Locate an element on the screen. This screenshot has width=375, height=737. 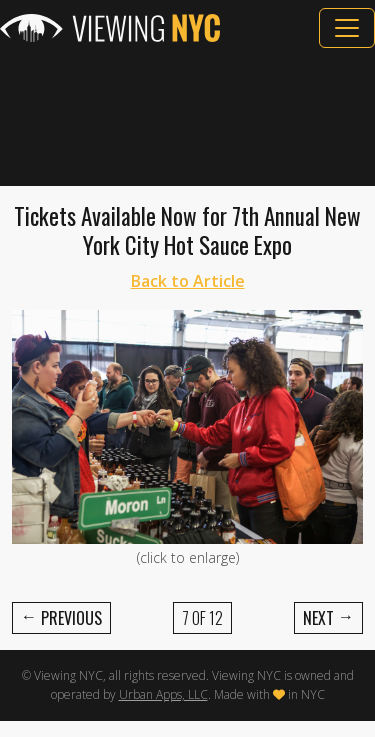
Back to Article is located at coordinates (188, 281).